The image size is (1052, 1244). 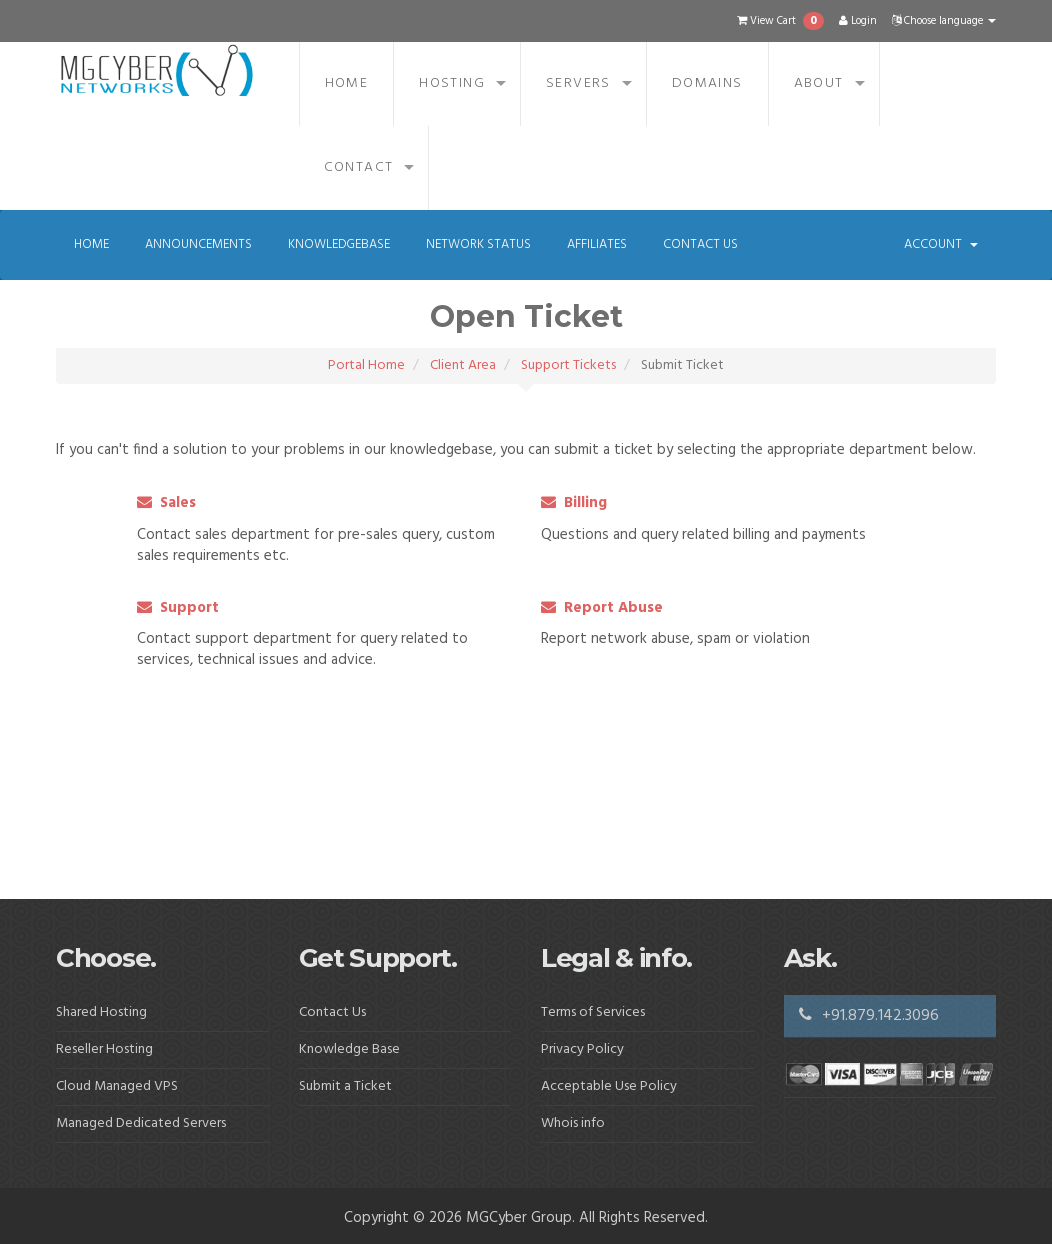 What do you see at coordinates (166, 503) in the screenshot?
I see `Sales` at bounding box center [166, 503].